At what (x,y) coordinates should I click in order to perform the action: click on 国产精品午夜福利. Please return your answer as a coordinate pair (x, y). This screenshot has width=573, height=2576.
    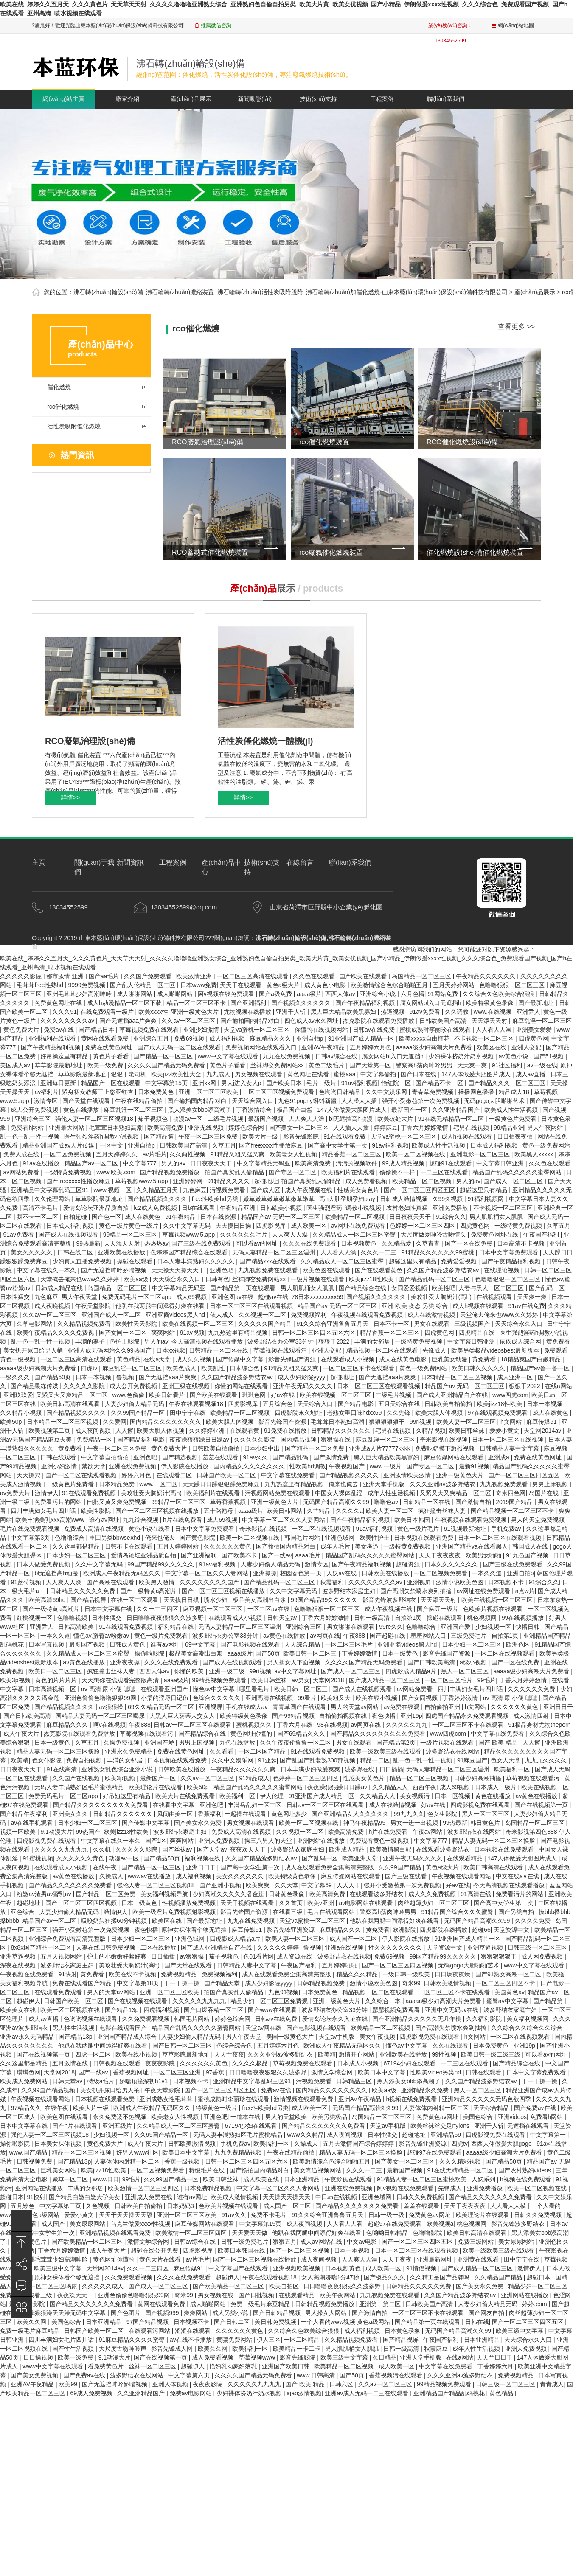
    Looking at the image, I should click on (24, 1813).